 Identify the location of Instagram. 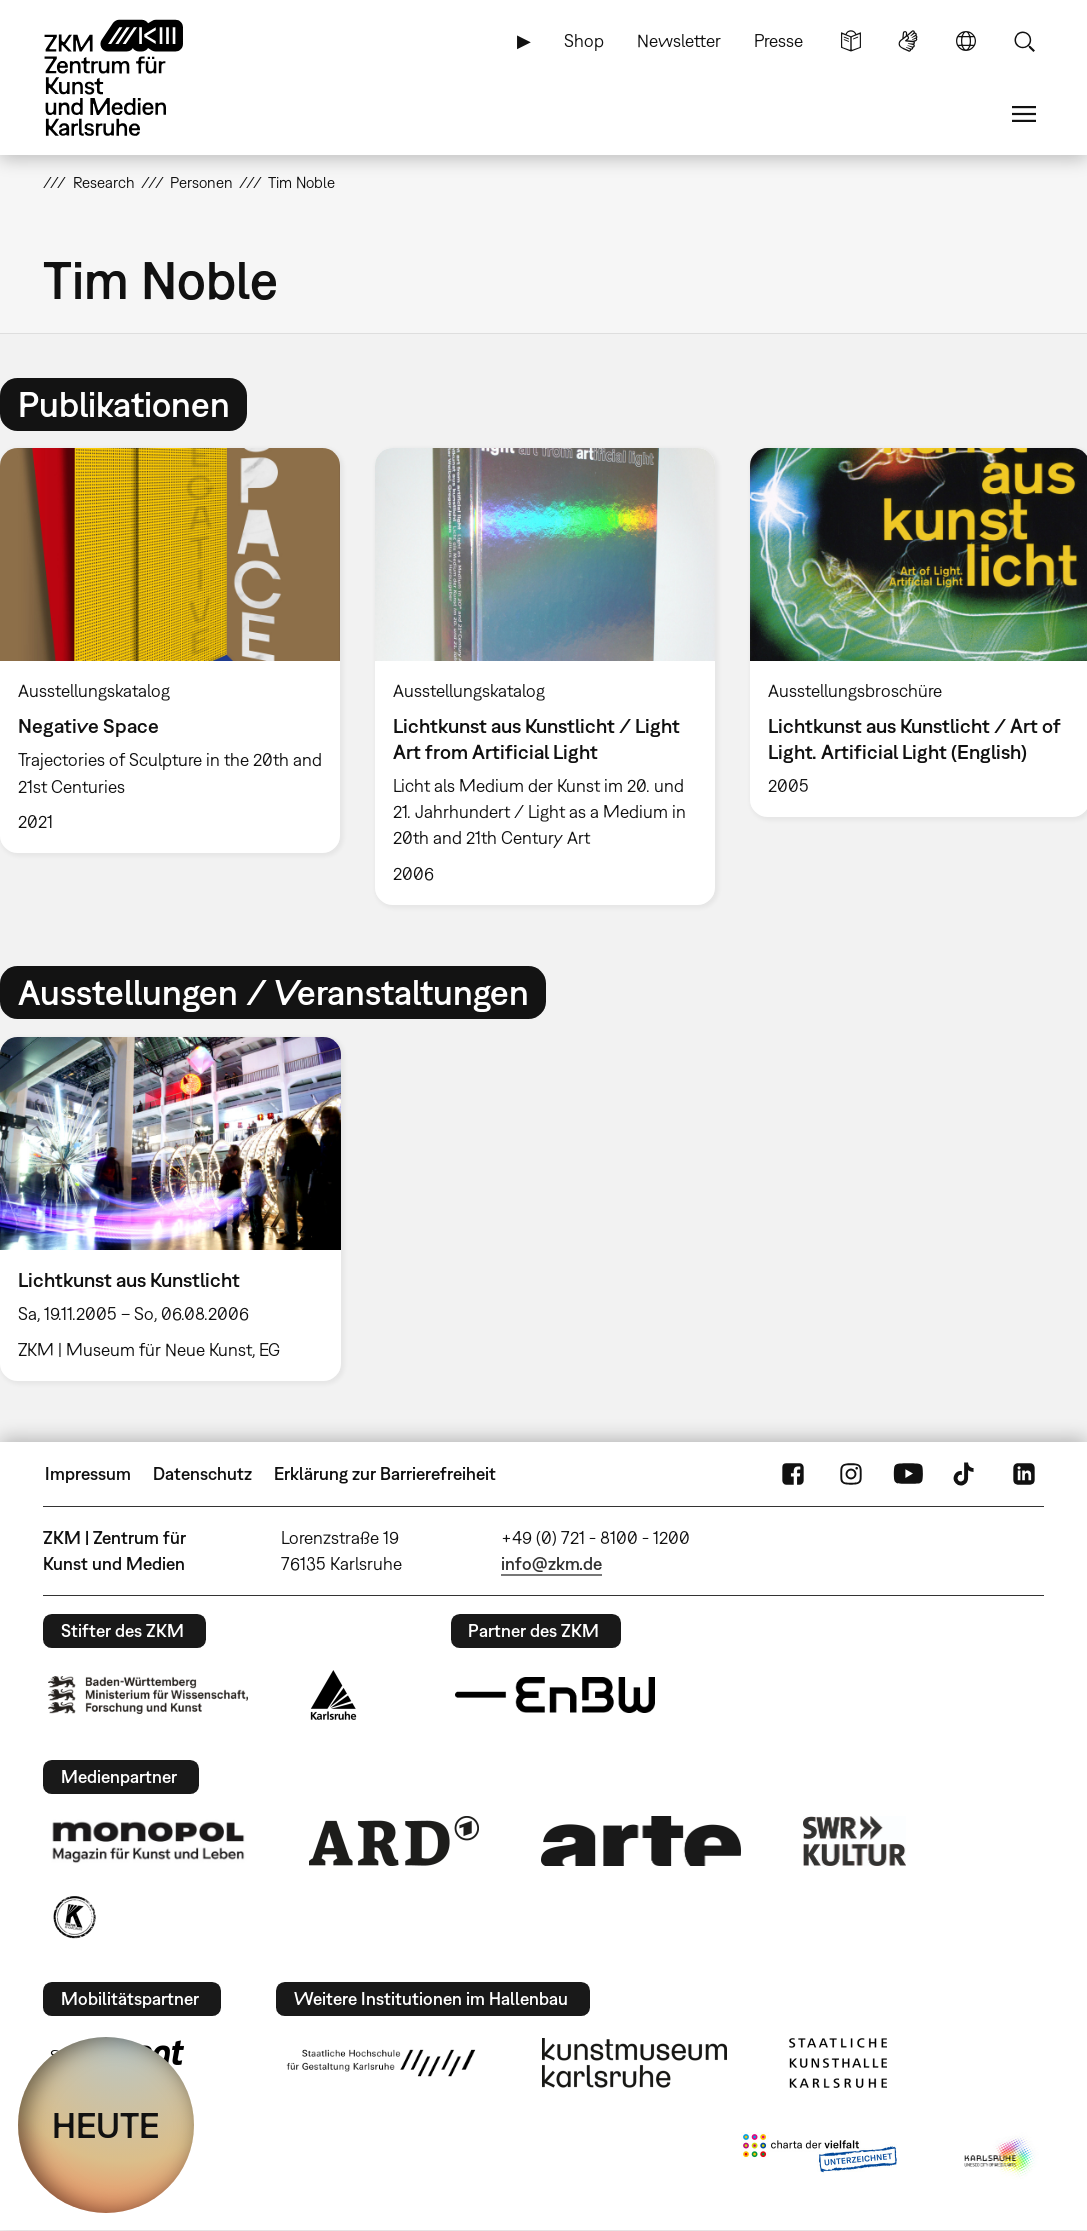
(851, 1474).